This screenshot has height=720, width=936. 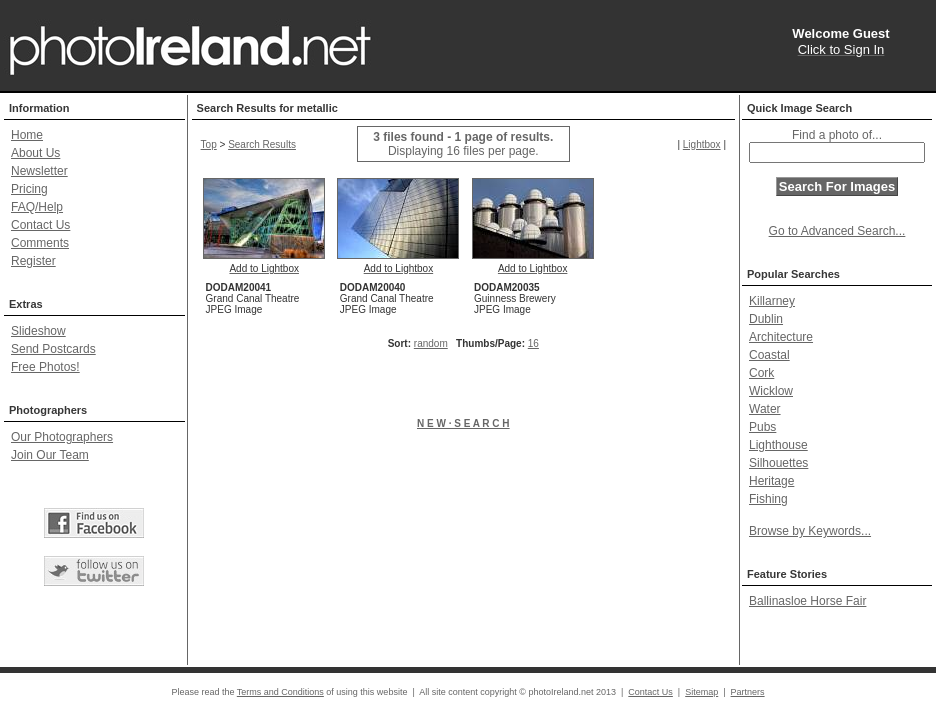 What do you see at coordinates (27, 135) in the screenshot?
I see `Home` at bounding box center [27, 135].